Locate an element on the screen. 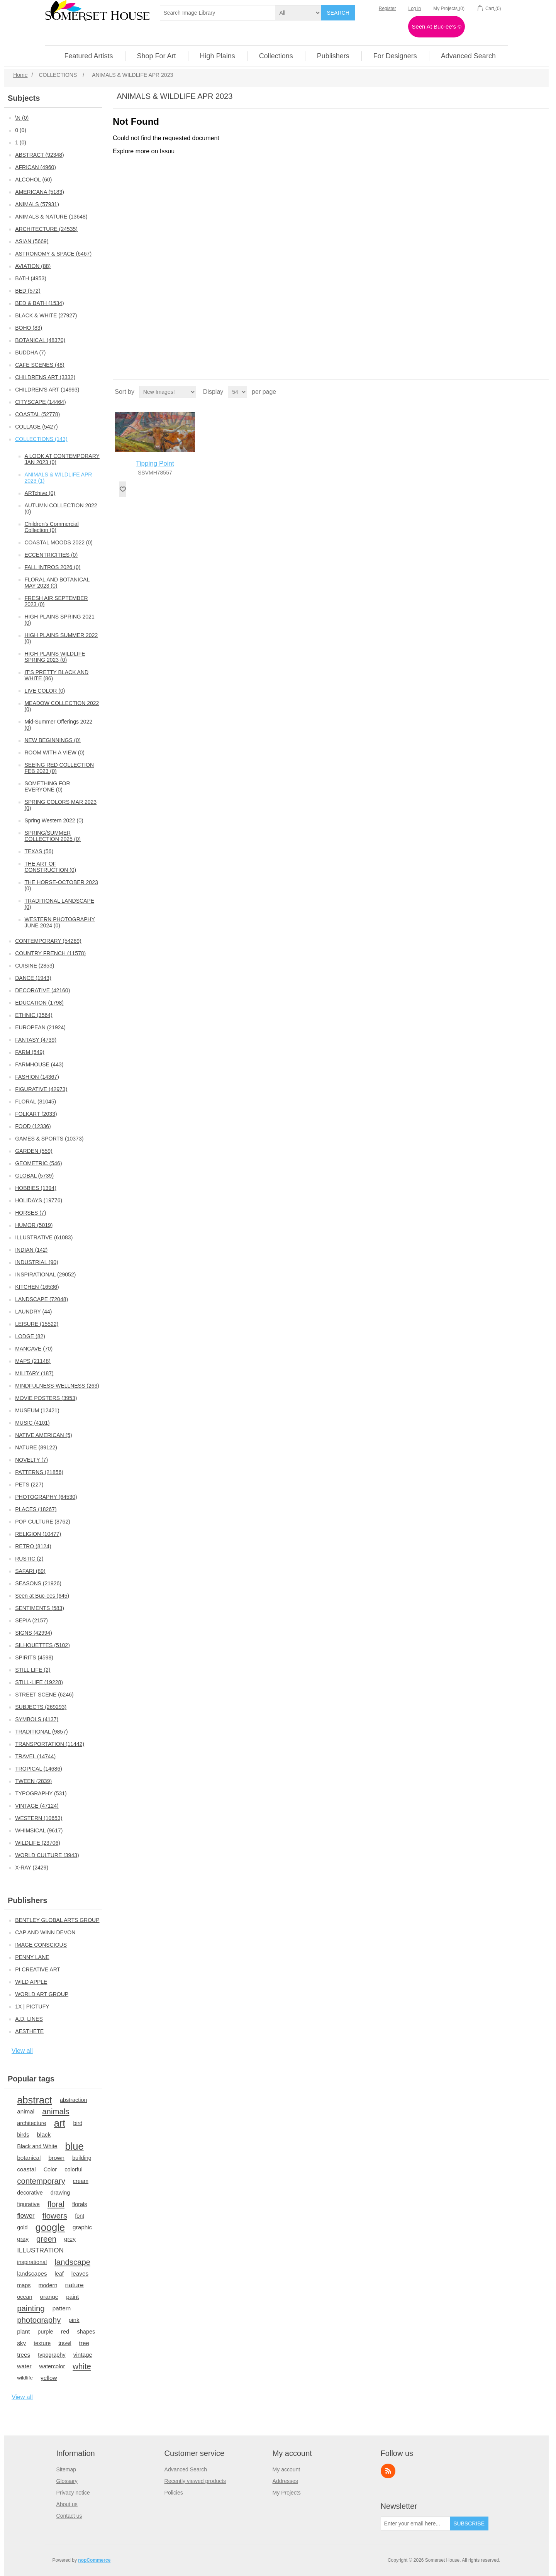 Image resolution: width=556 pixels, height=2576 pixels. botanical is located at coordinates (29, 2157).